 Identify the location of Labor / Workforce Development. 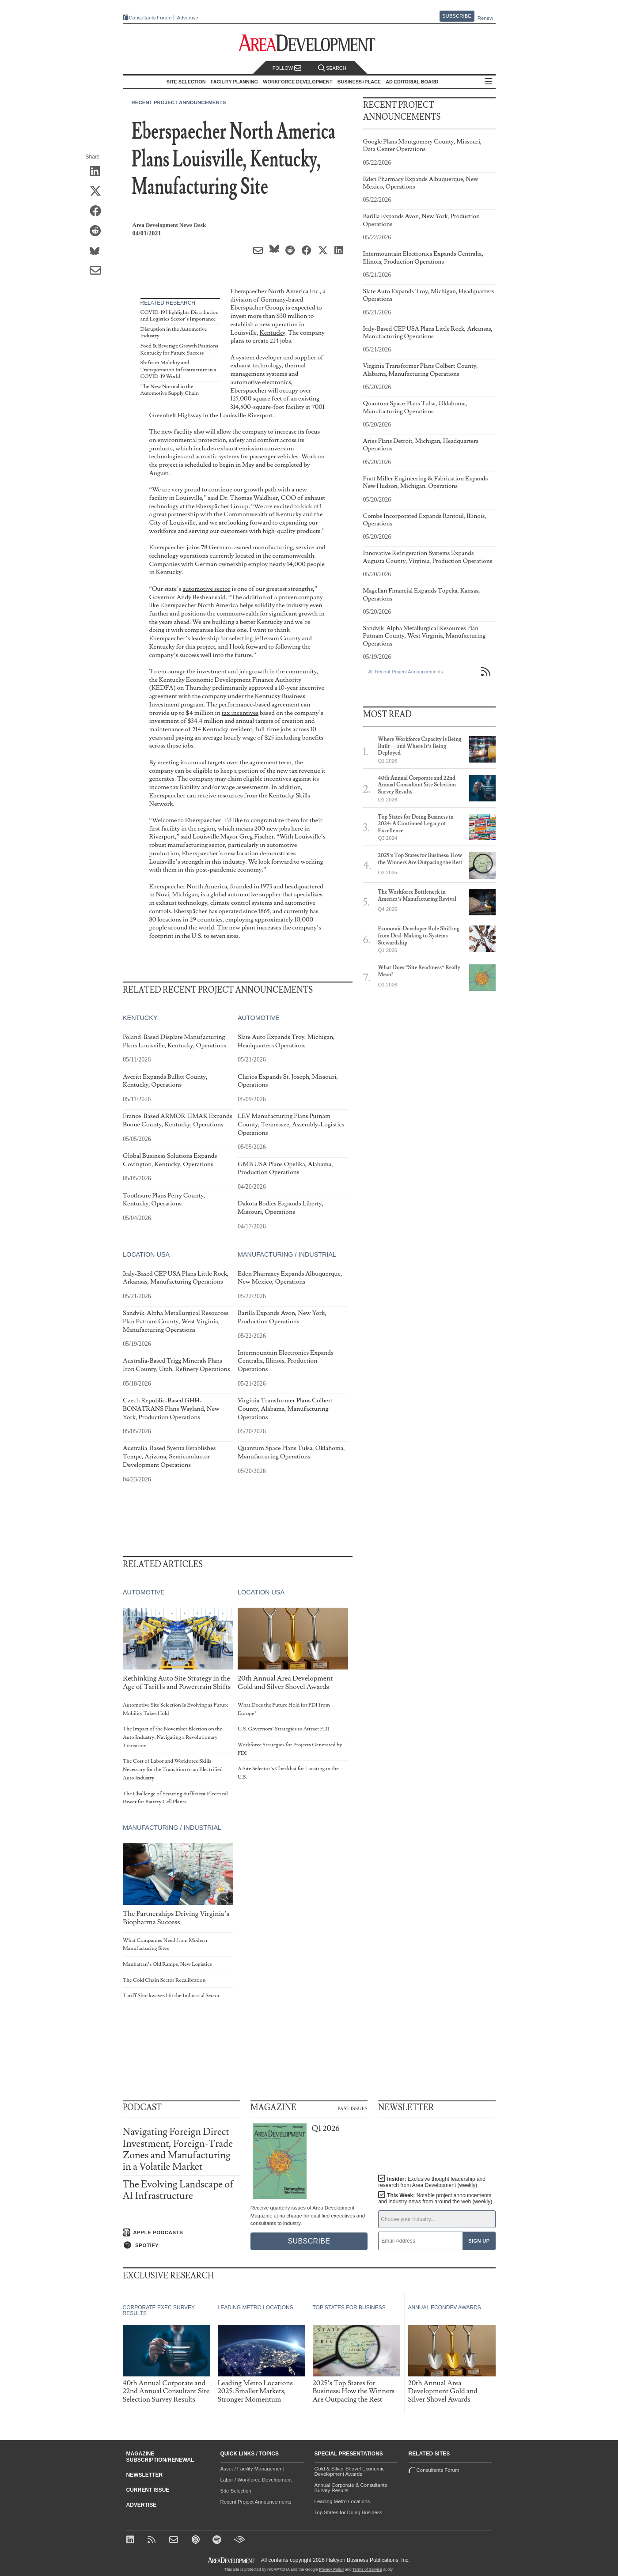
(256, 2479).